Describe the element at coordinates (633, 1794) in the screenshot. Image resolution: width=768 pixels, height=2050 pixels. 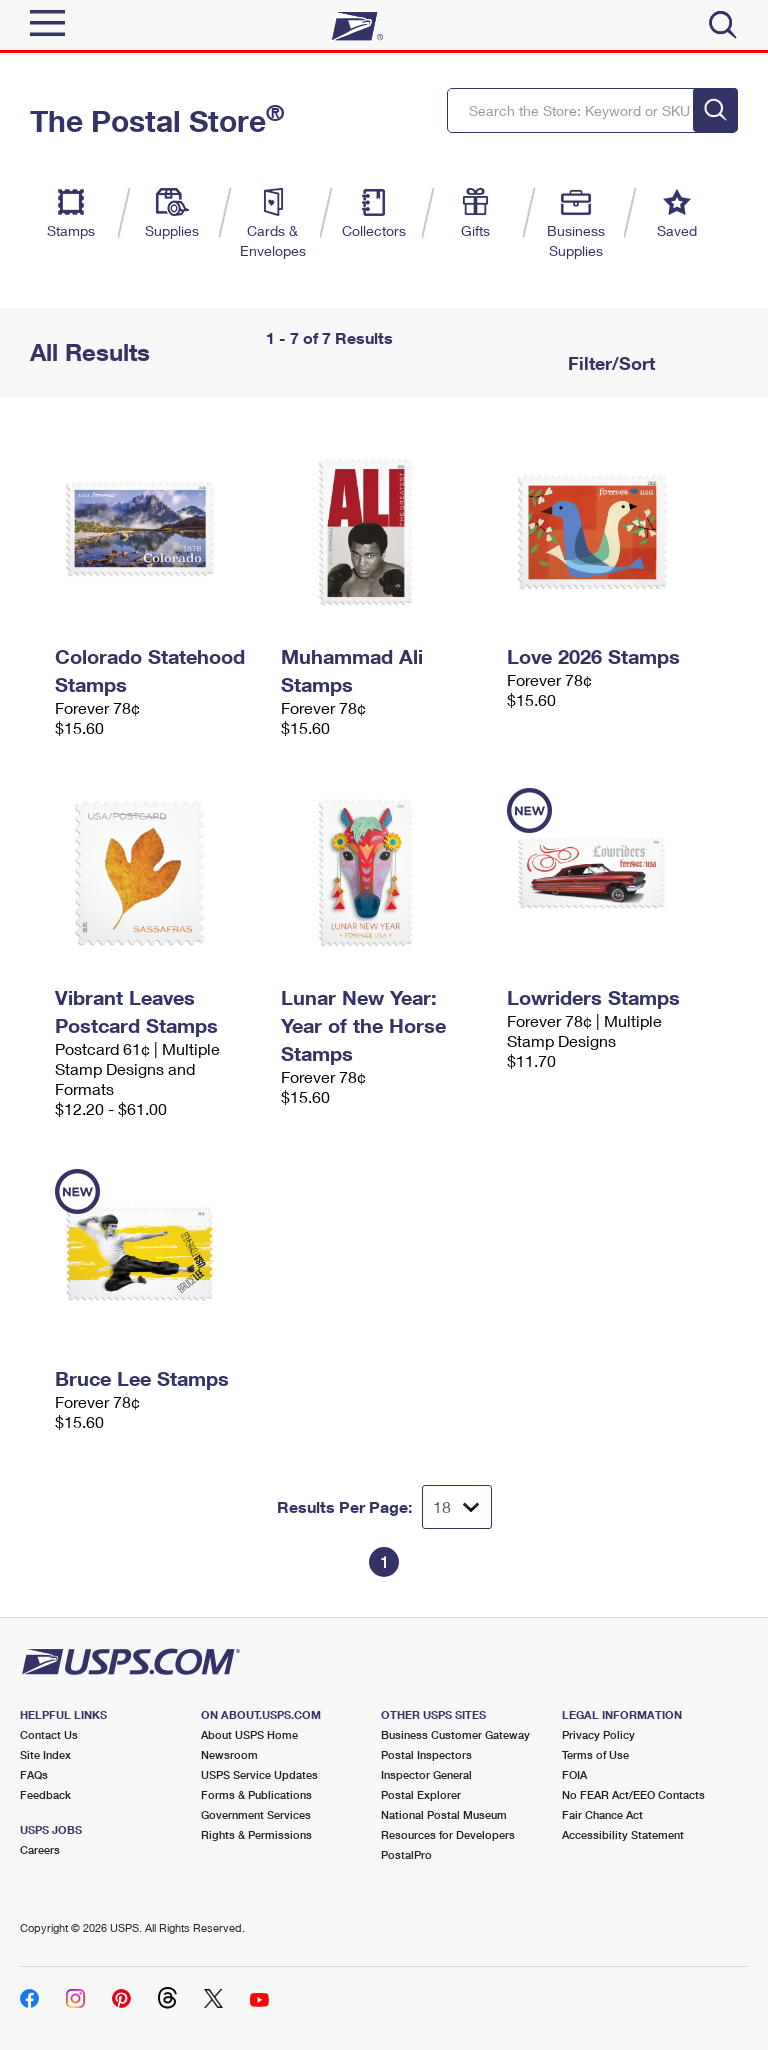
I see `No FEAR Act/EEO Contacts` at that location.